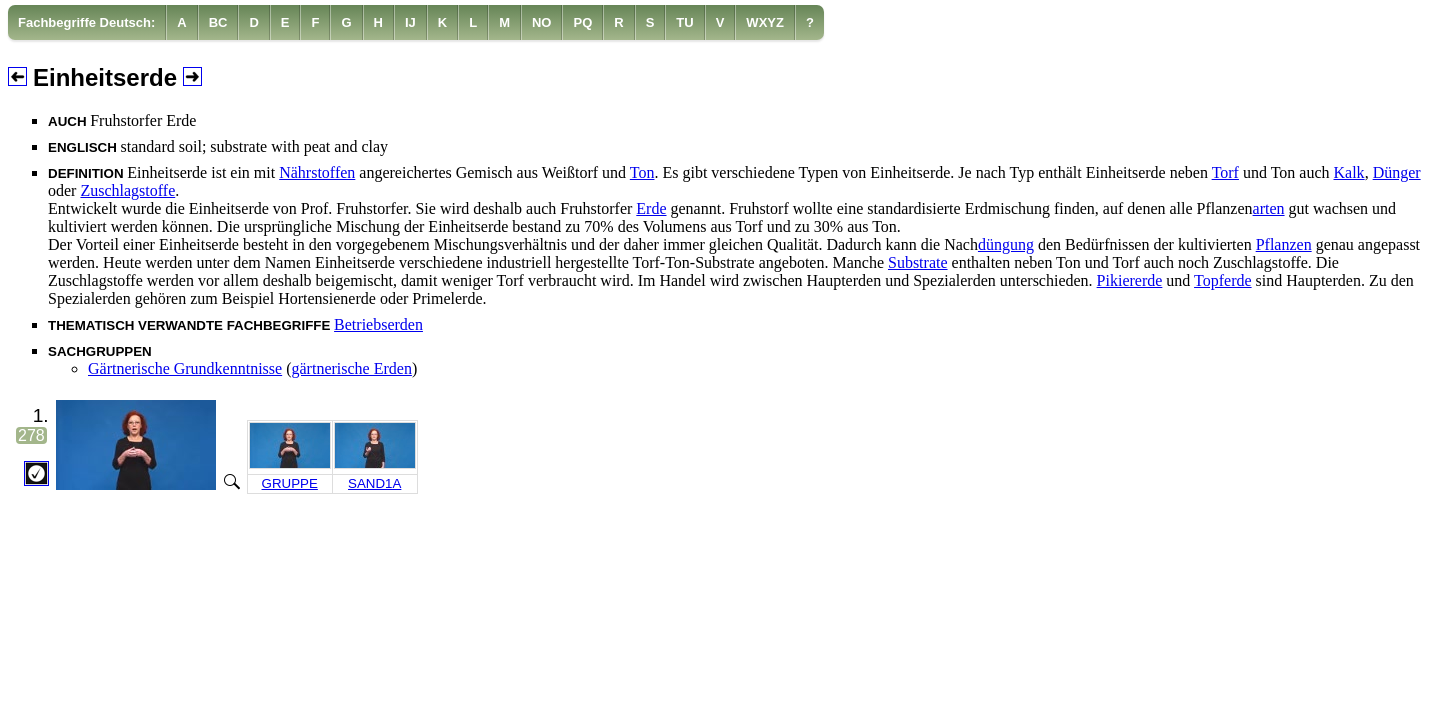  I want to click on düngung, so click(1006, 244).